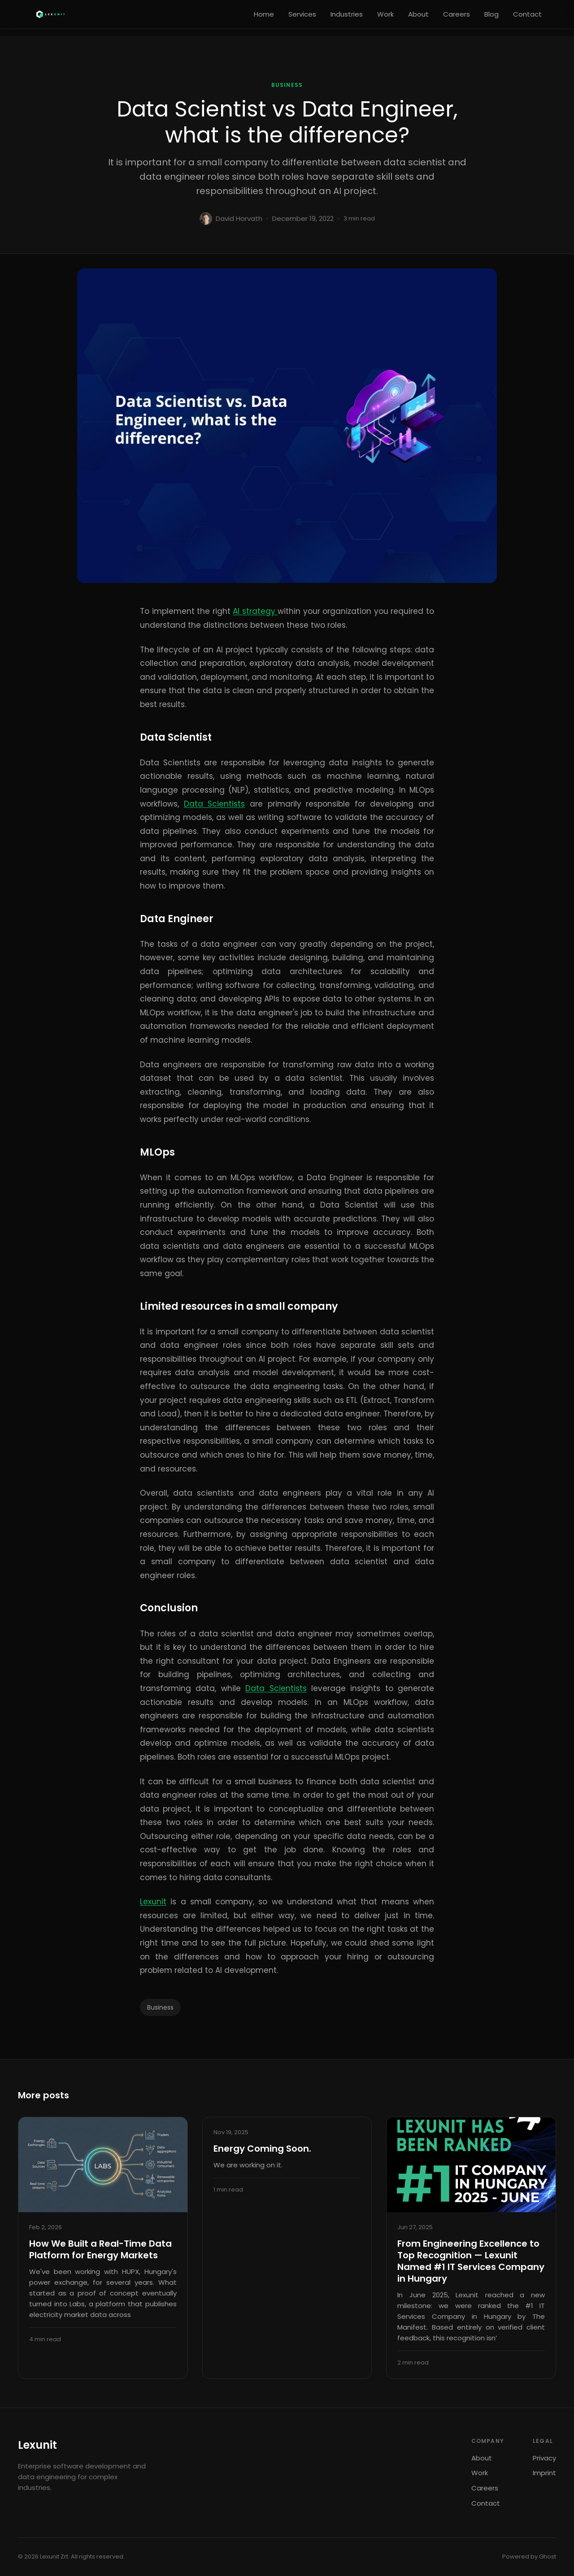  Describe the element at coordinates (527, 14) in the screenshot. I see `Contact` at that location.